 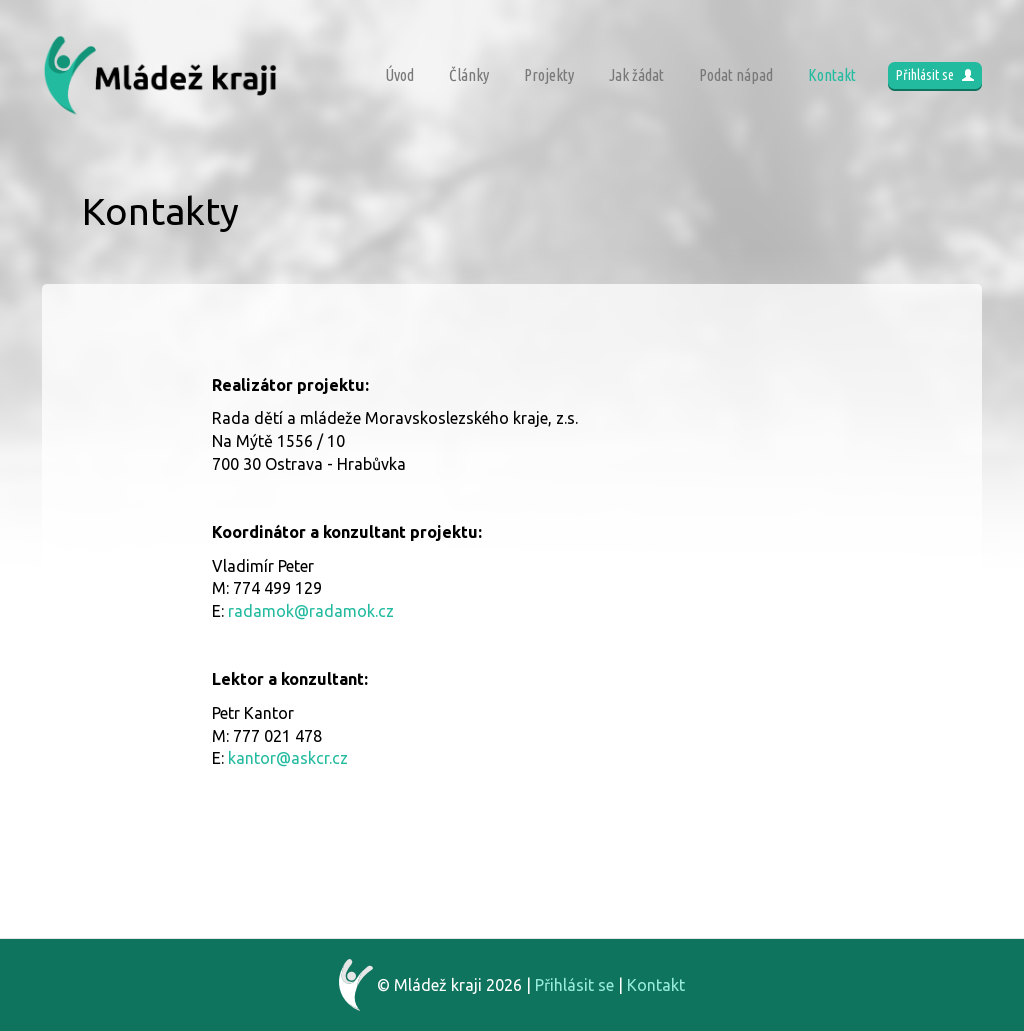 What do you see at coordinates (636, 75) in the screenshot?
I see `Jak žádat` at bounding box center [636, 75].